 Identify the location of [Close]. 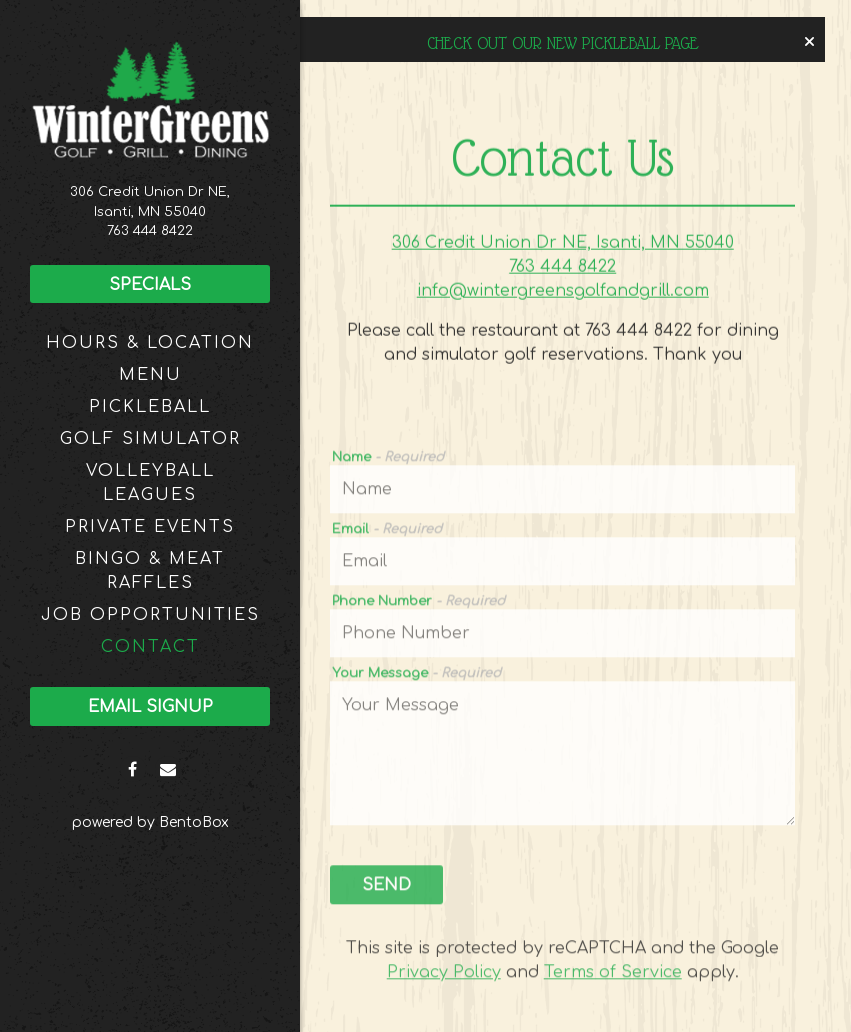
(809, 43).